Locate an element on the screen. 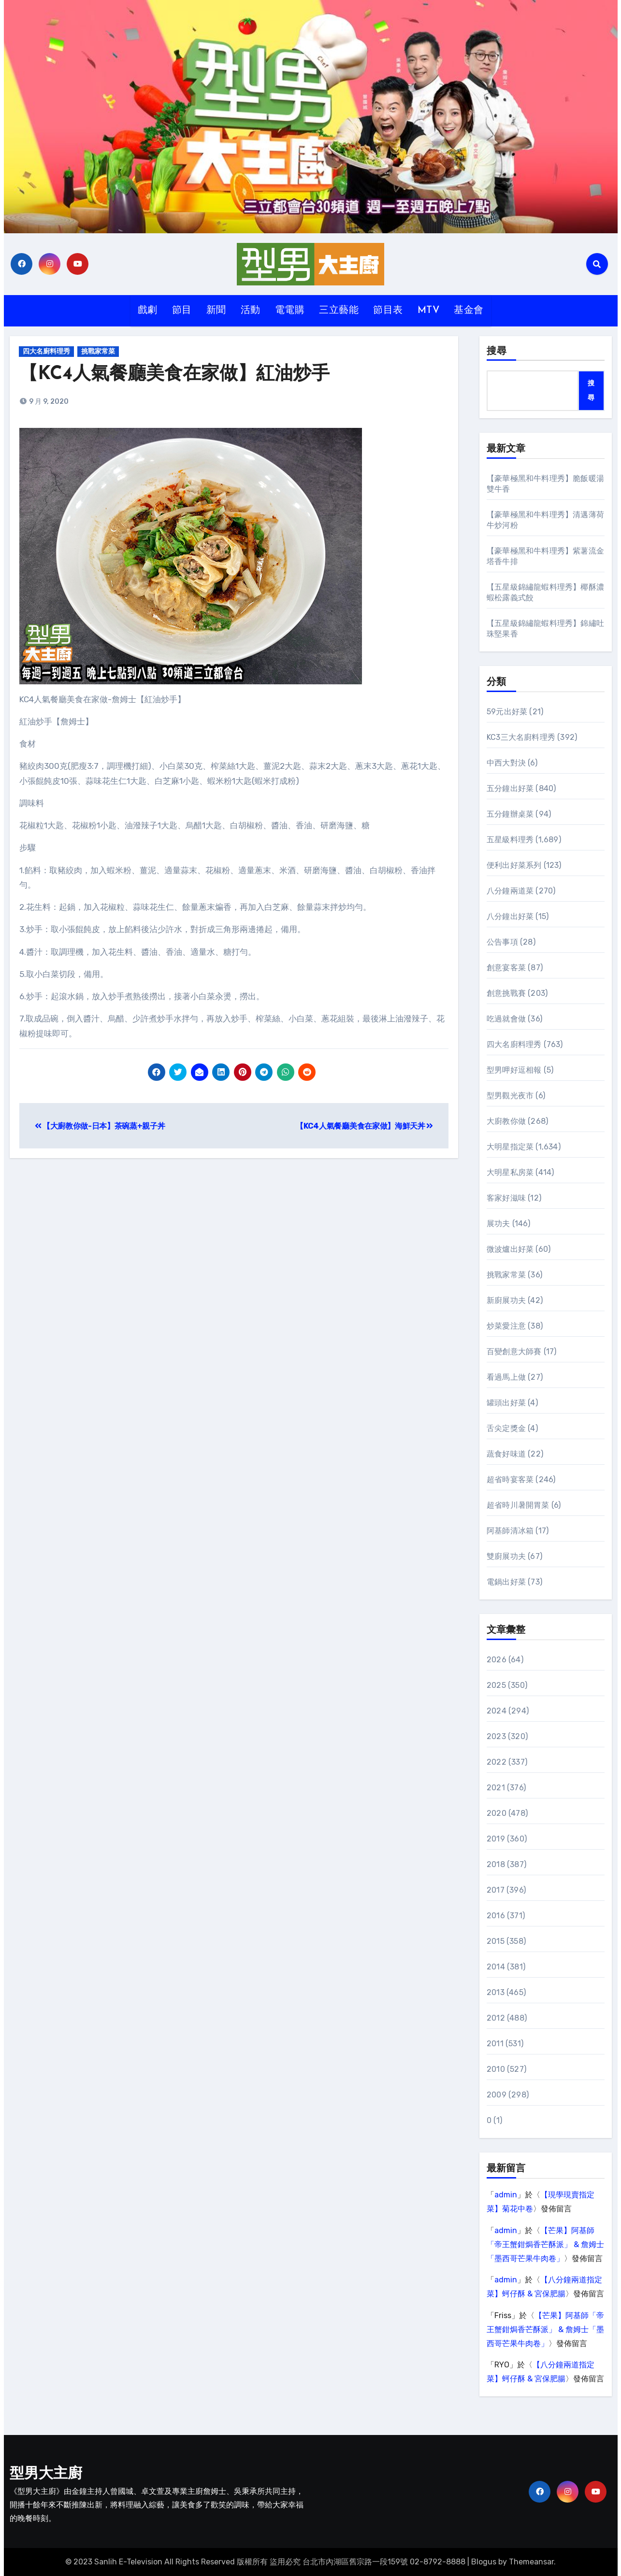 The width and height of the screenshot is (621, 2576). 超省時宴客菜 is located at coordinates (510, 1479).